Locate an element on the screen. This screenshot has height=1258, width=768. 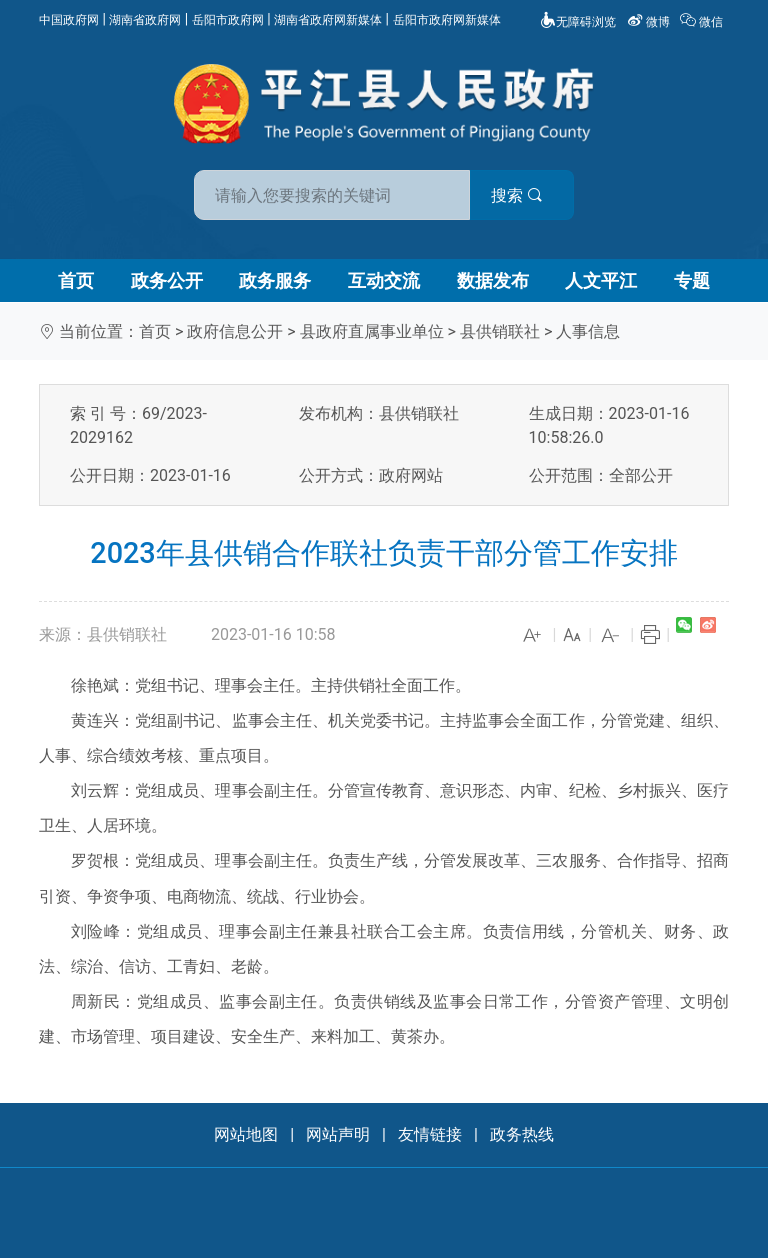
友情链接 is located at coordinates (430, 1134).